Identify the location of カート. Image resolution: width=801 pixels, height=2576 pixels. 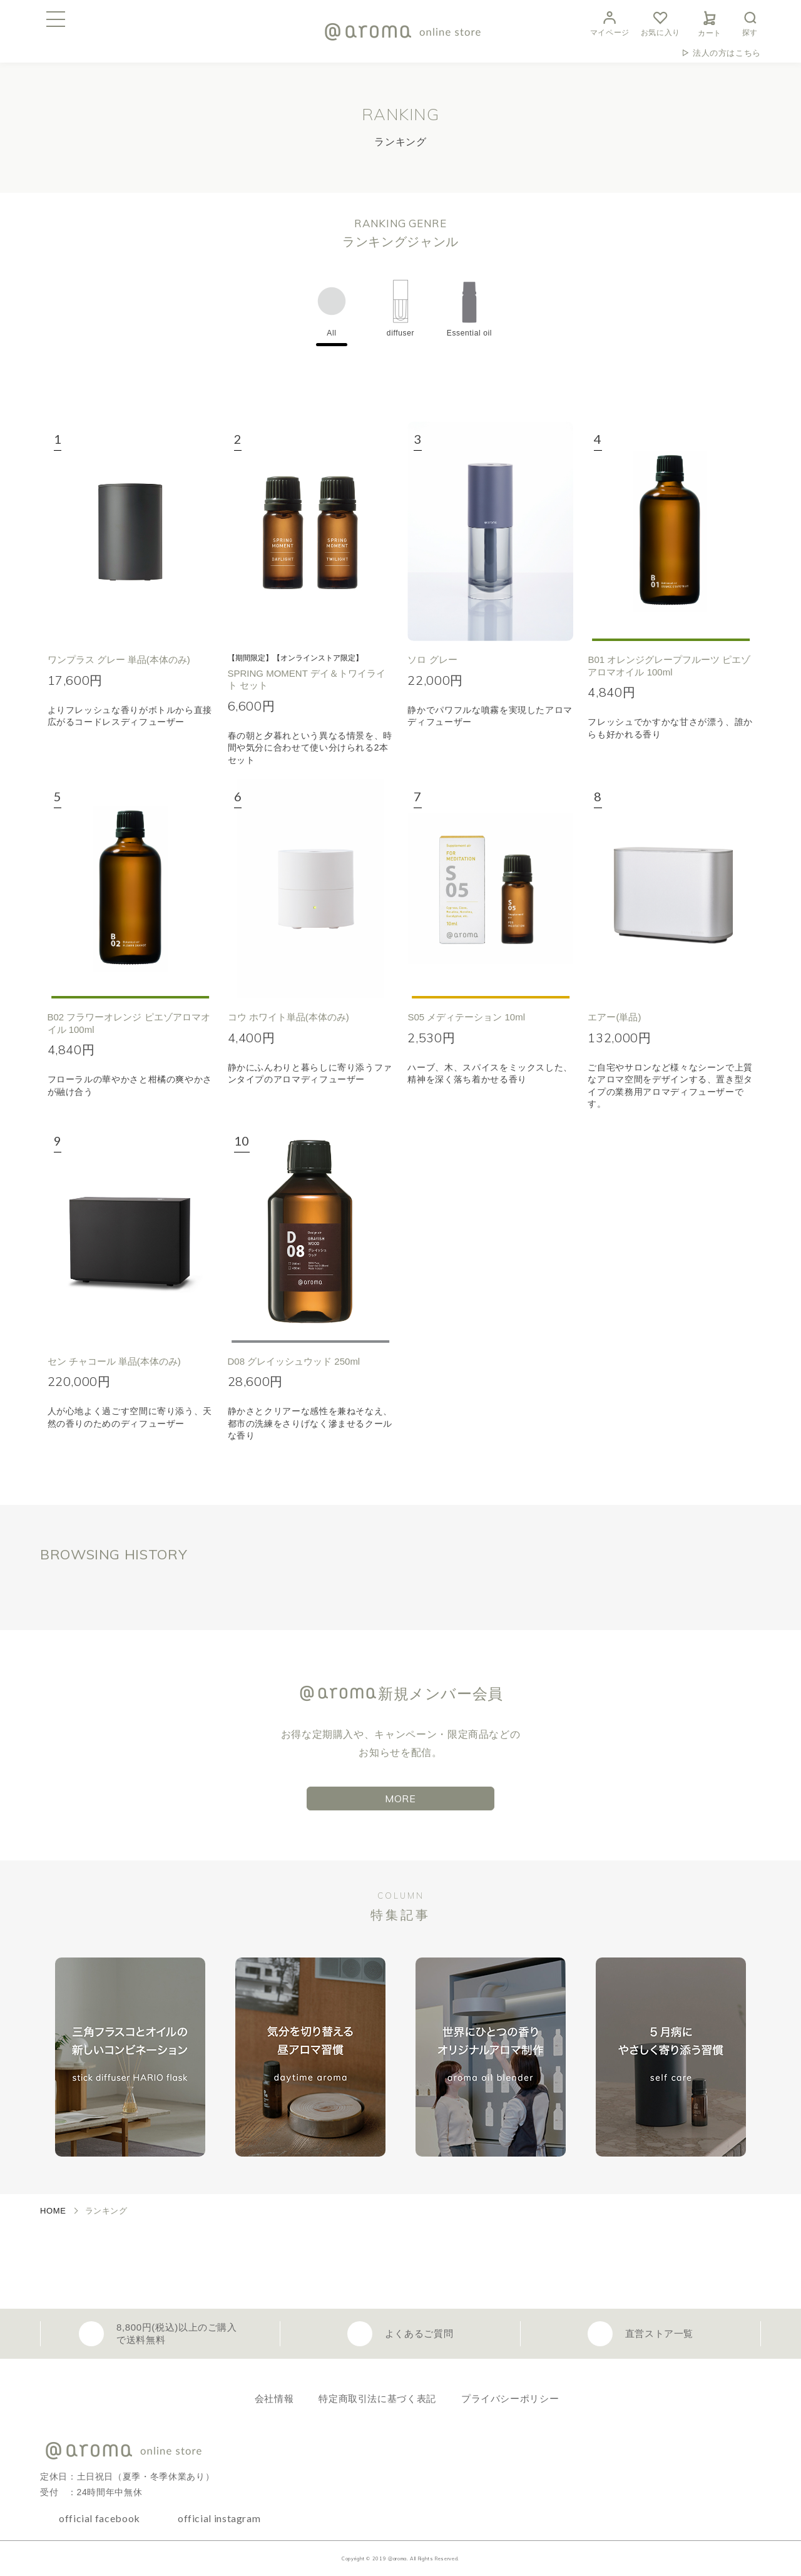
(710, 22).